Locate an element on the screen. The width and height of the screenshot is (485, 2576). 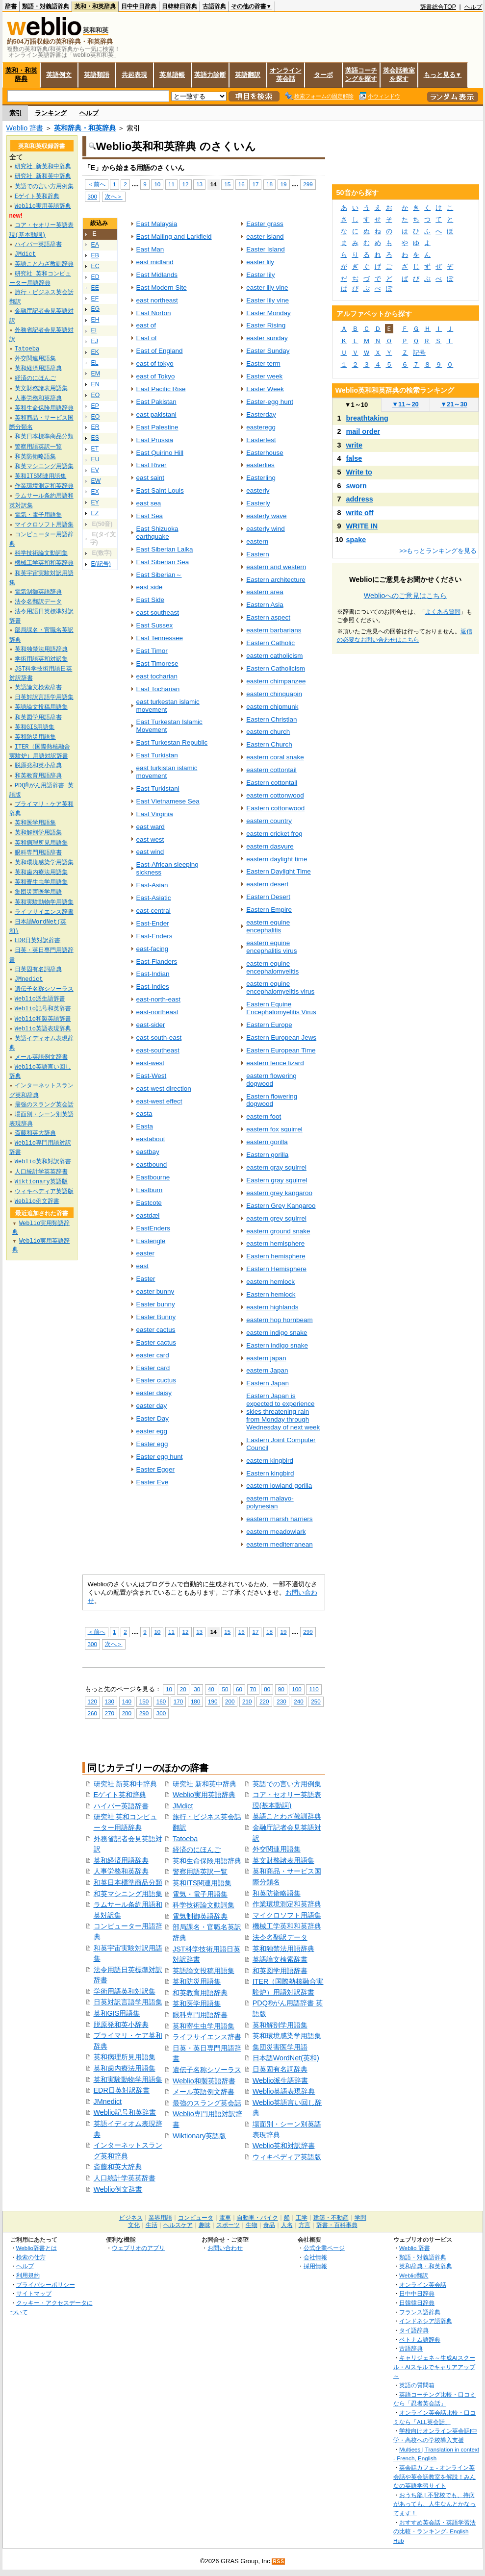
easter is located at coordinates (145, 1253).